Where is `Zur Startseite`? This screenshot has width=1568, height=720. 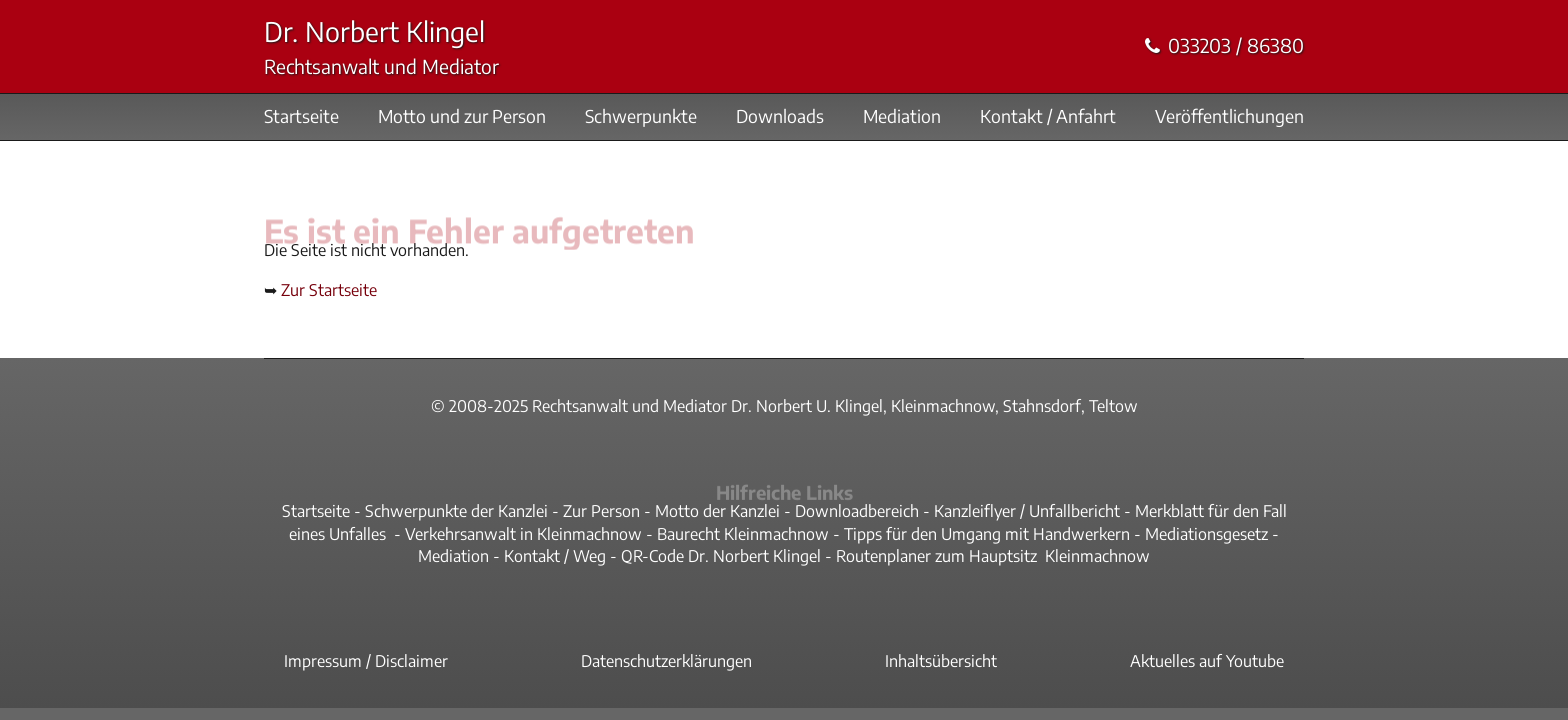
Zur Startseite is located at coordinates (329, 290).